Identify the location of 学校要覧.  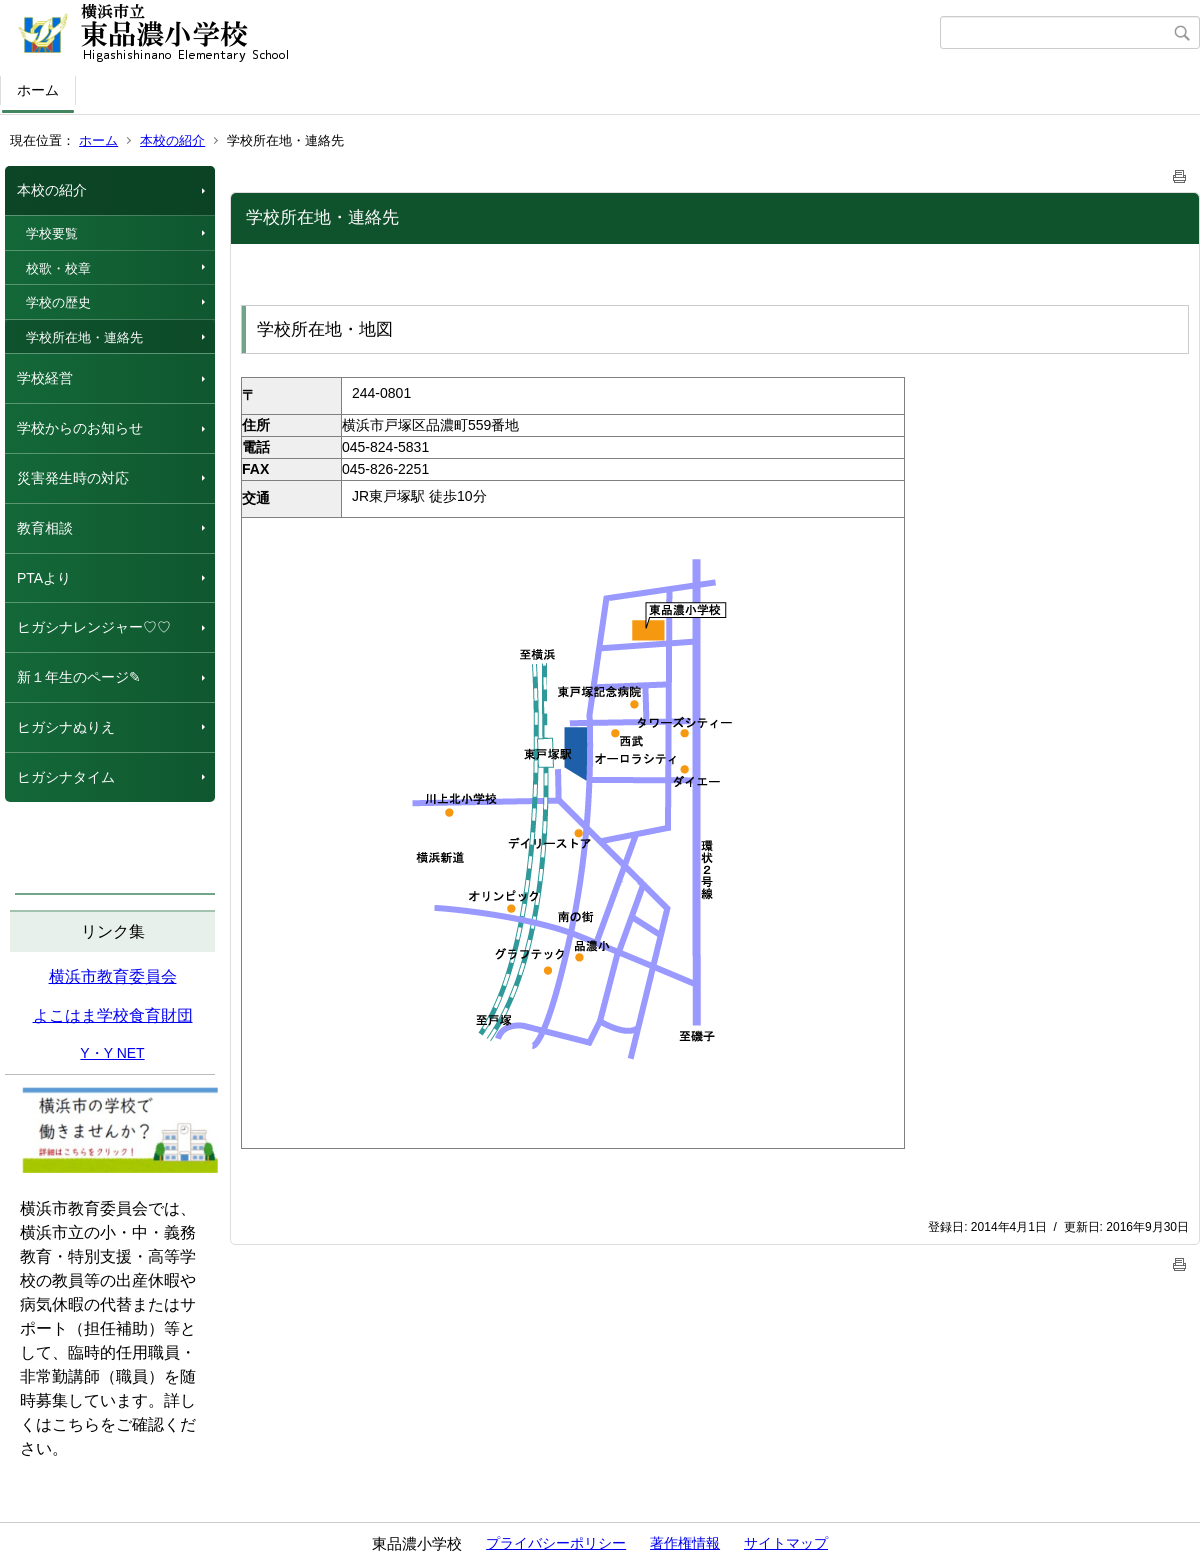
(52, 233).